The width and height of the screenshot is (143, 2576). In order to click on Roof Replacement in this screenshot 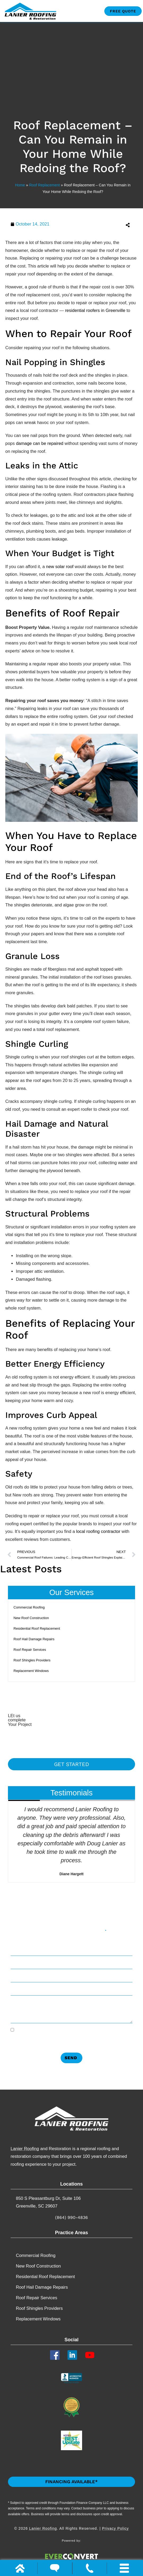, I will do `click(44, 185)`.